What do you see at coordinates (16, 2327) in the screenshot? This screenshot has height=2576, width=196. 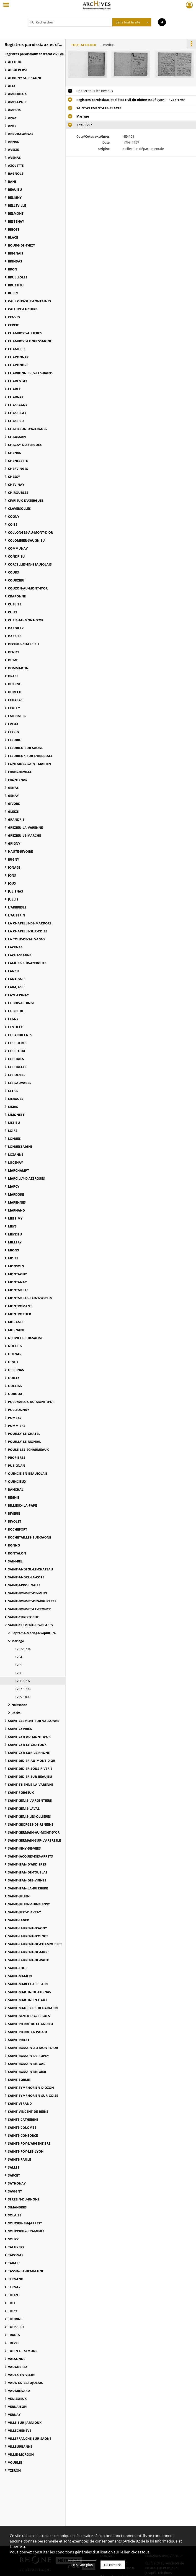 I see `TOUSSIEU` at bounding box center [16, 2327].